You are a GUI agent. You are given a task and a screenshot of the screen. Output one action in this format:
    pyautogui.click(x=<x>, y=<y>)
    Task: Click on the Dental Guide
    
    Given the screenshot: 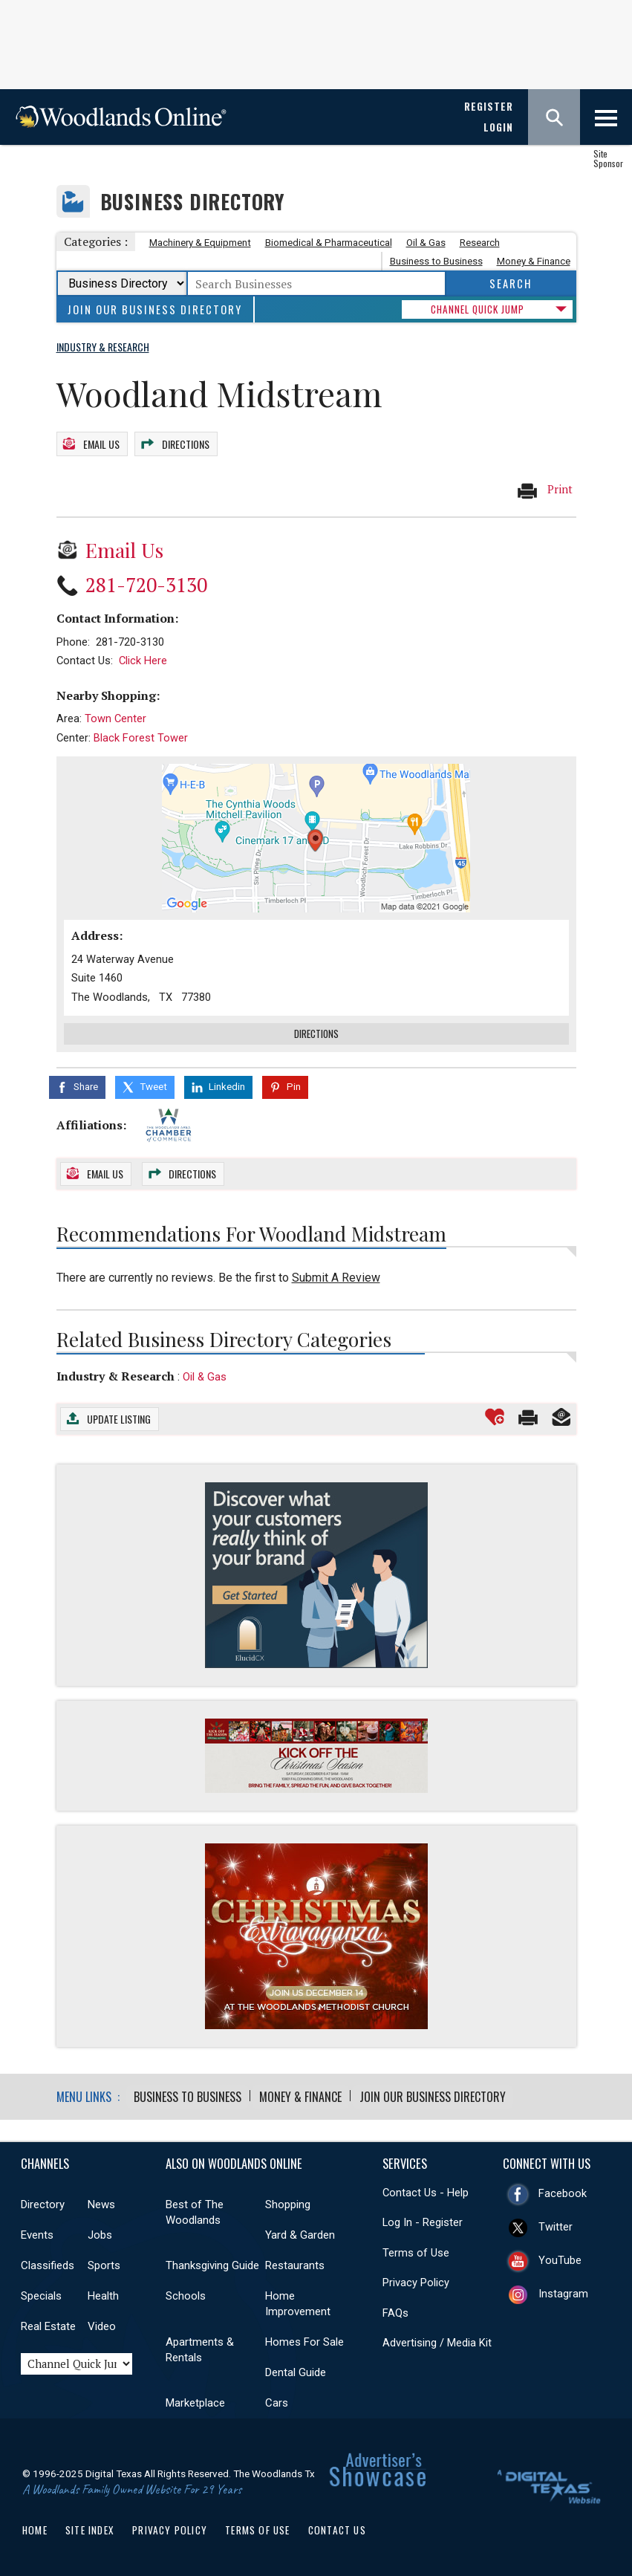 What is the action you would take?
    pyautogui.click(x=295, y=2369)
    